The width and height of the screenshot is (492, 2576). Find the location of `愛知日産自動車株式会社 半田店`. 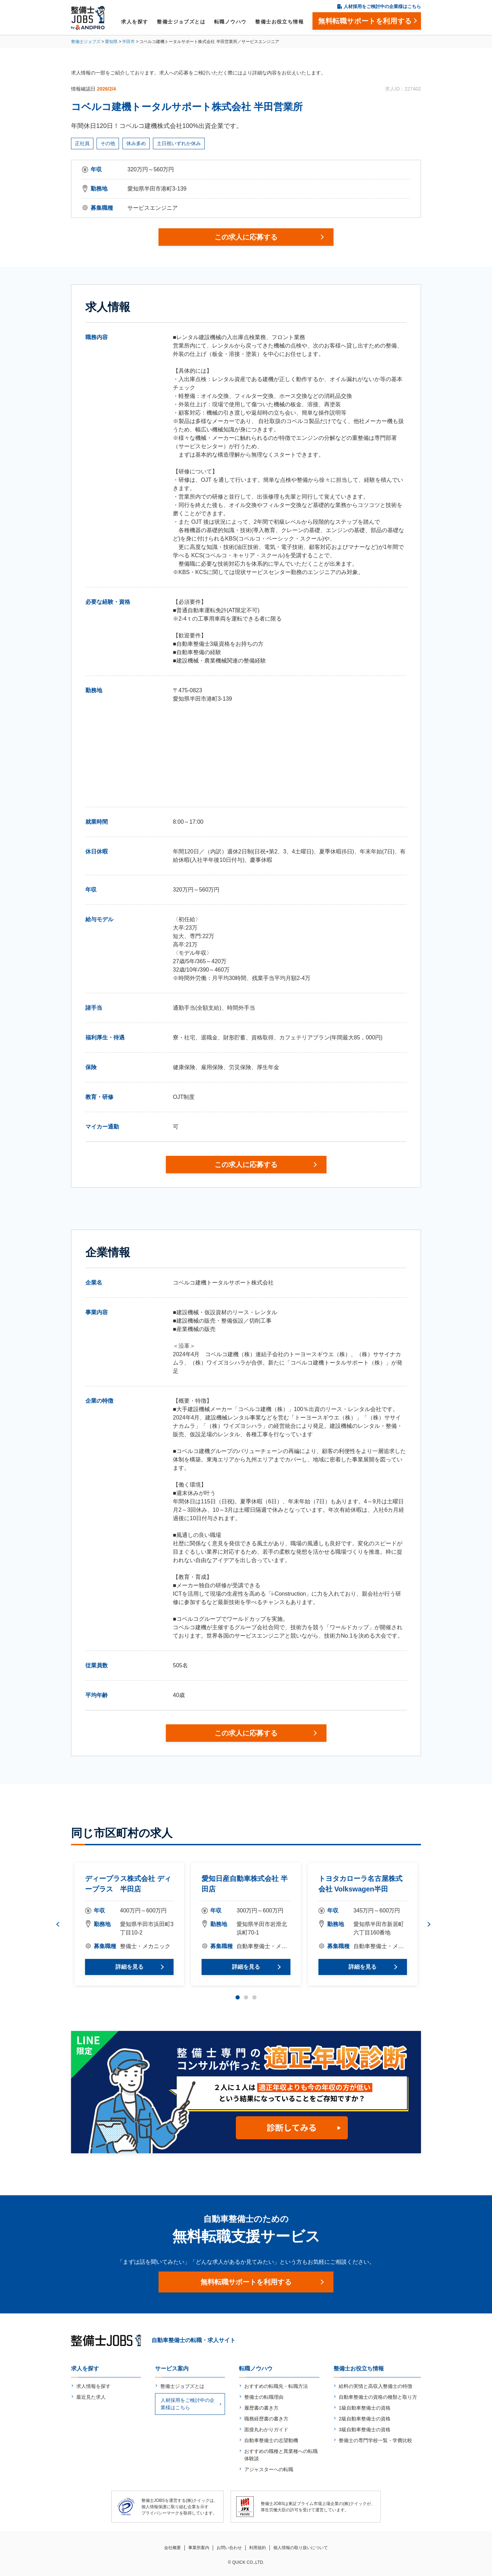

愛知日産自動車株式会社 半田店 is located at coordinates (245, 1884).